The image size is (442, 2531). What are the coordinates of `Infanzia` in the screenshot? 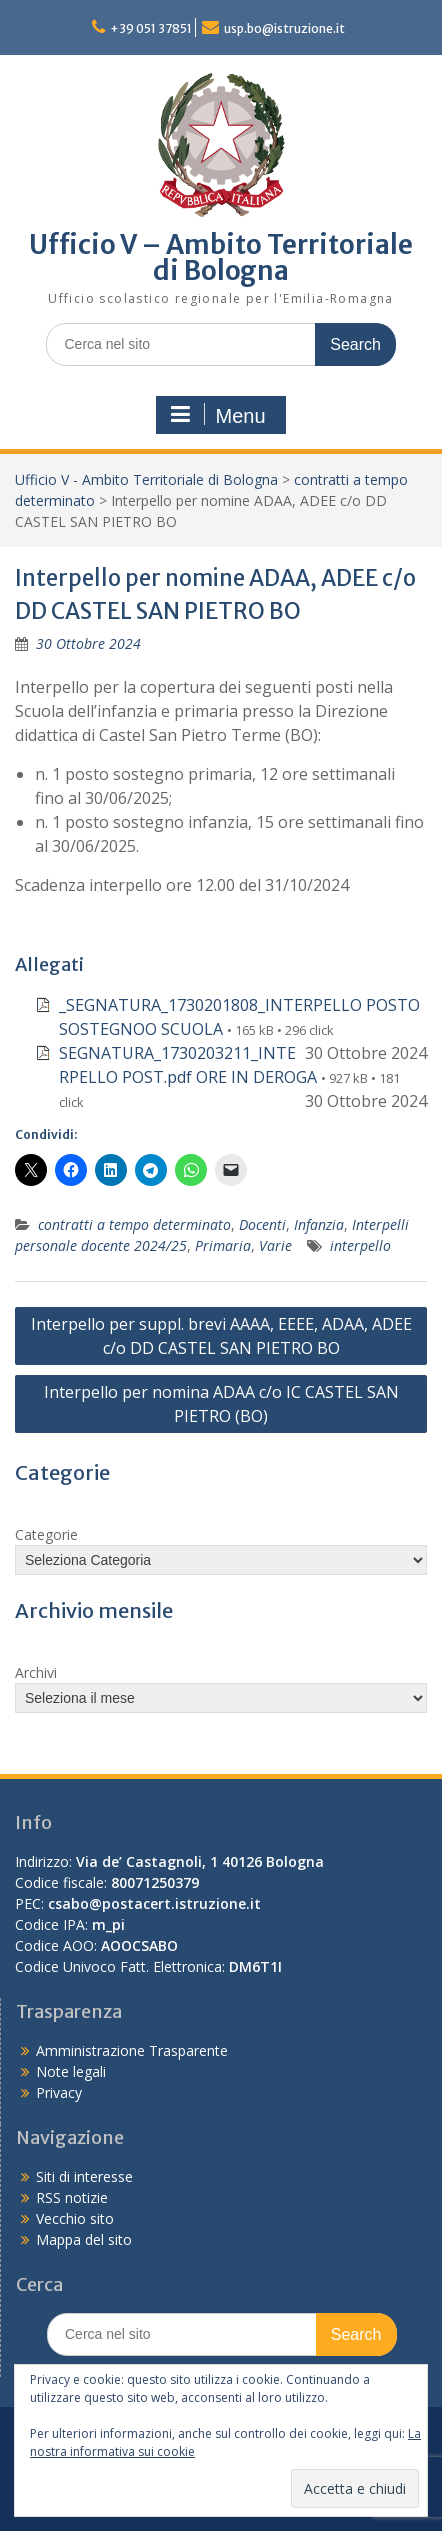 It's located at (319, 1224).